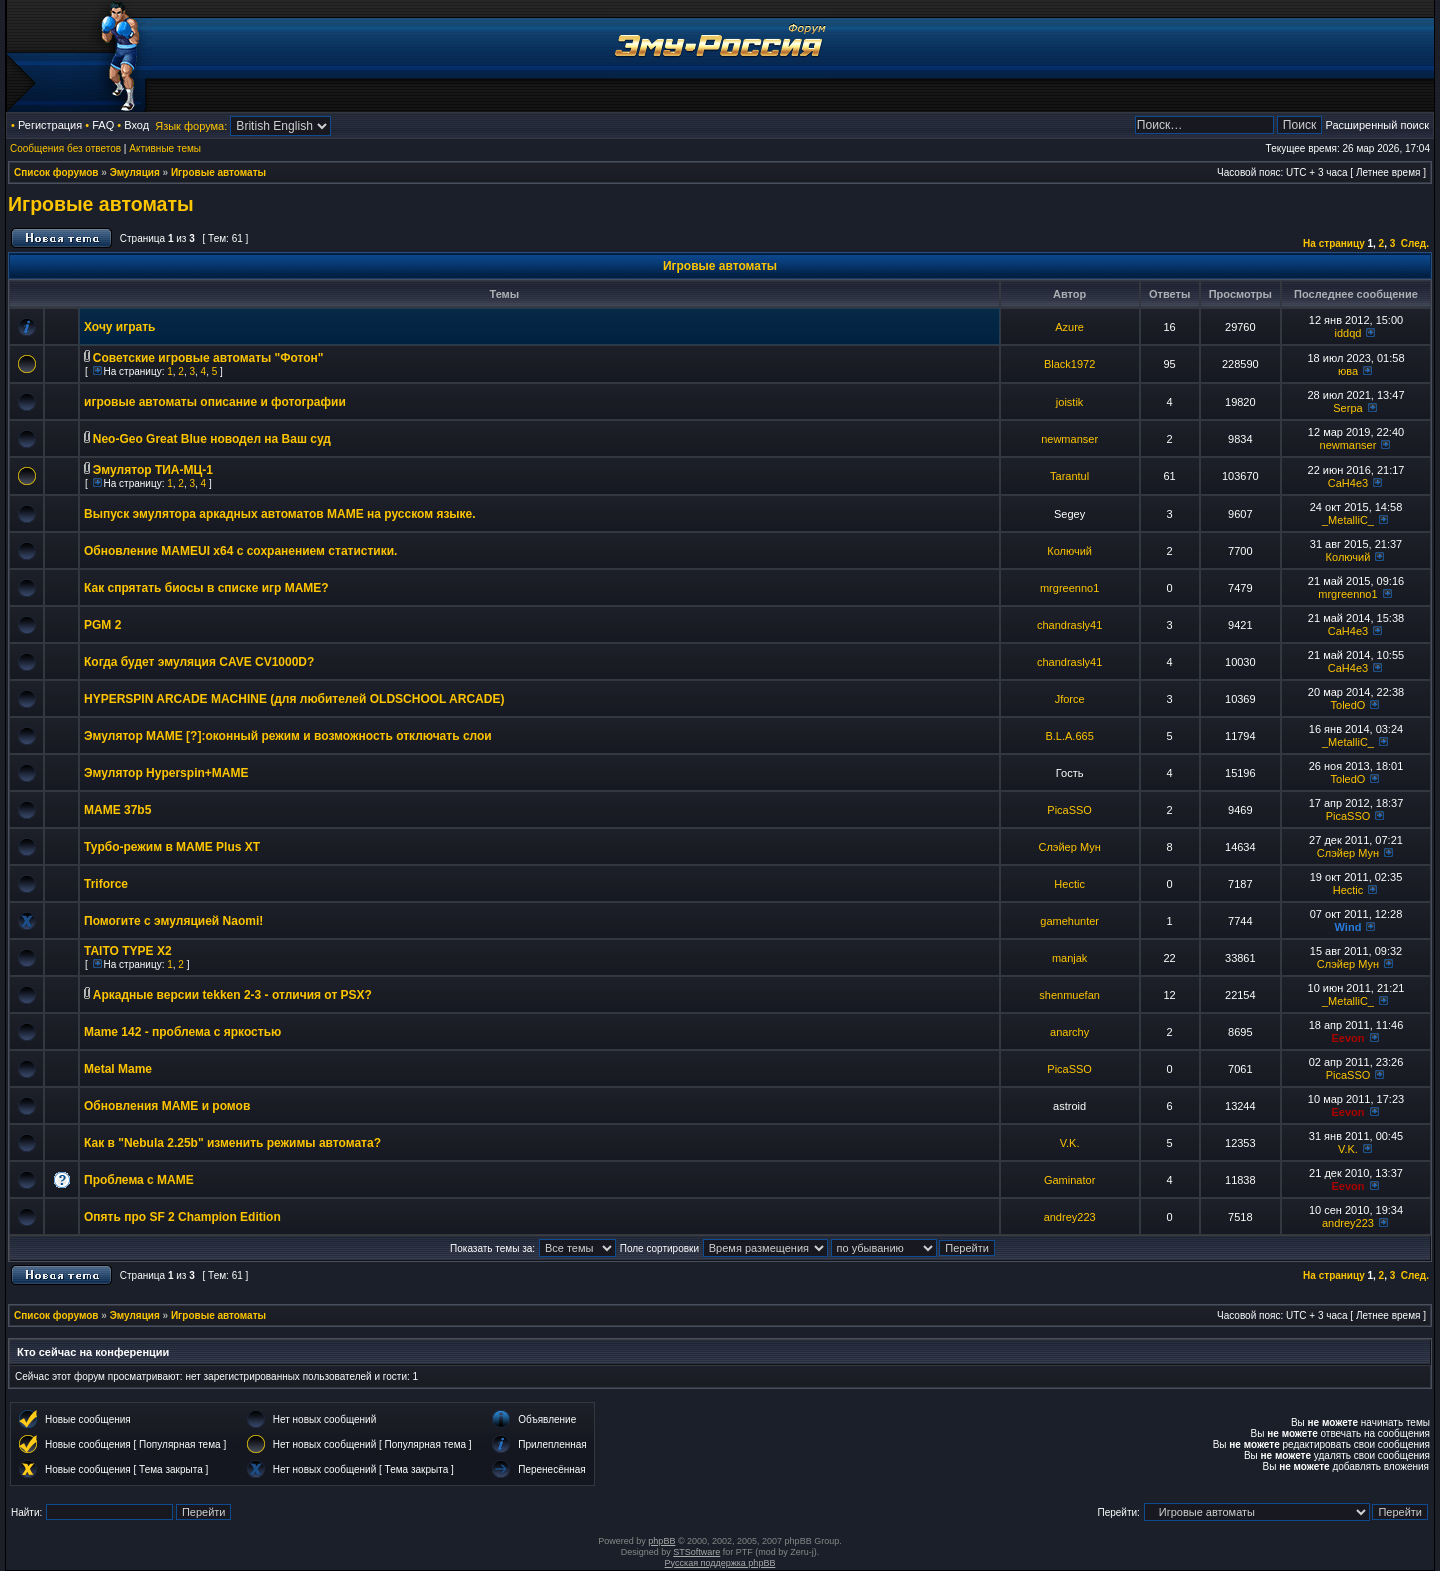  What do you see at coordinates (1070, 1143) in the screenshot?
I see `V.K.` at bounding box center [1070, 1143].